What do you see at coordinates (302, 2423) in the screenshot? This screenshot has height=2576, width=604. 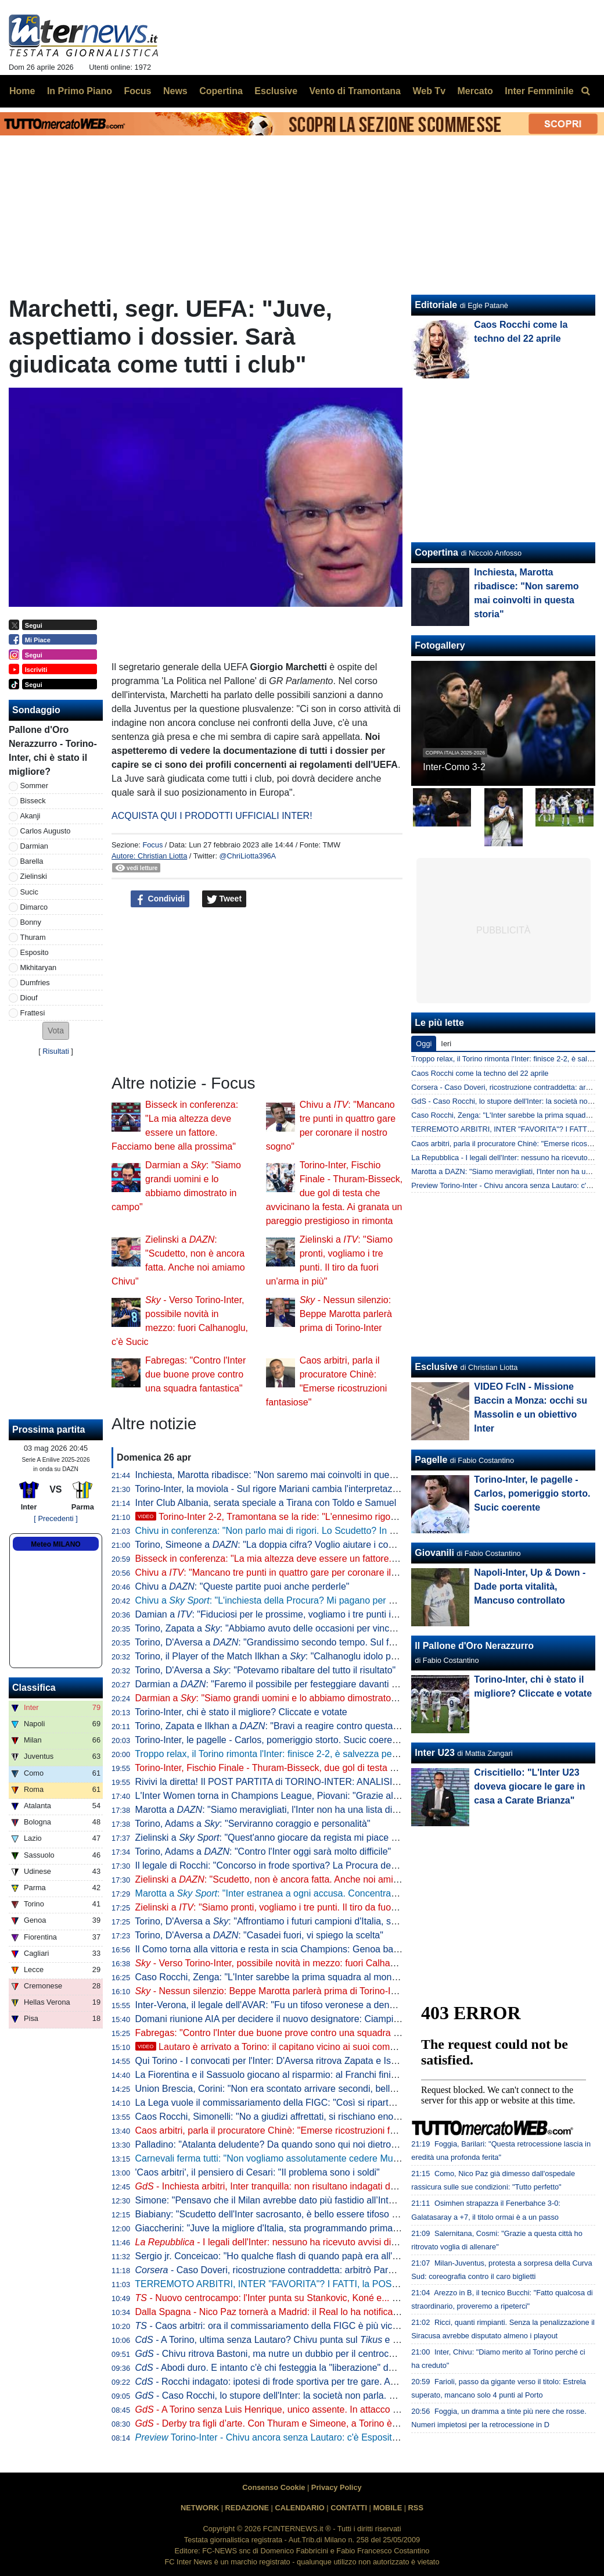 I see `- Derby tra figli d’arte. Con Thuram e Simeone, a Torino è tuffo negli anni ‘90` at bounding box center [302, 2423].